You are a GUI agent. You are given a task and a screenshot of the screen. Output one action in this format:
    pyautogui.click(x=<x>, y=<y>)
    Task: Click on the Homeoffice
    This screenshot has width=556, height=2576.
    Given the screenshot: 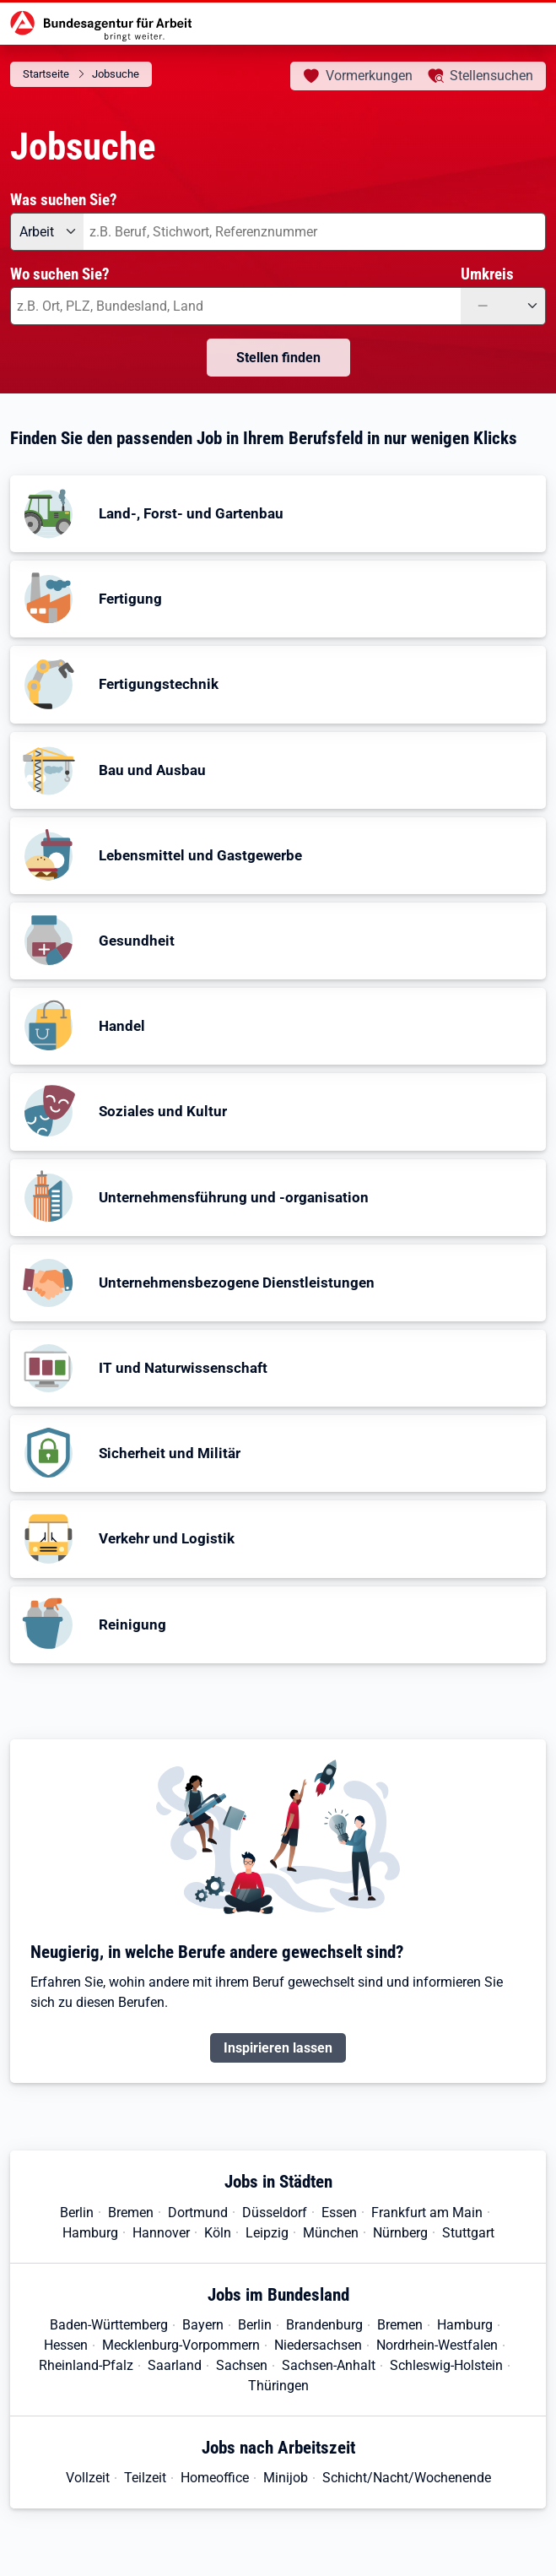 What is the action you would take?
    pyautogui.click(x=215, y=2478)
    